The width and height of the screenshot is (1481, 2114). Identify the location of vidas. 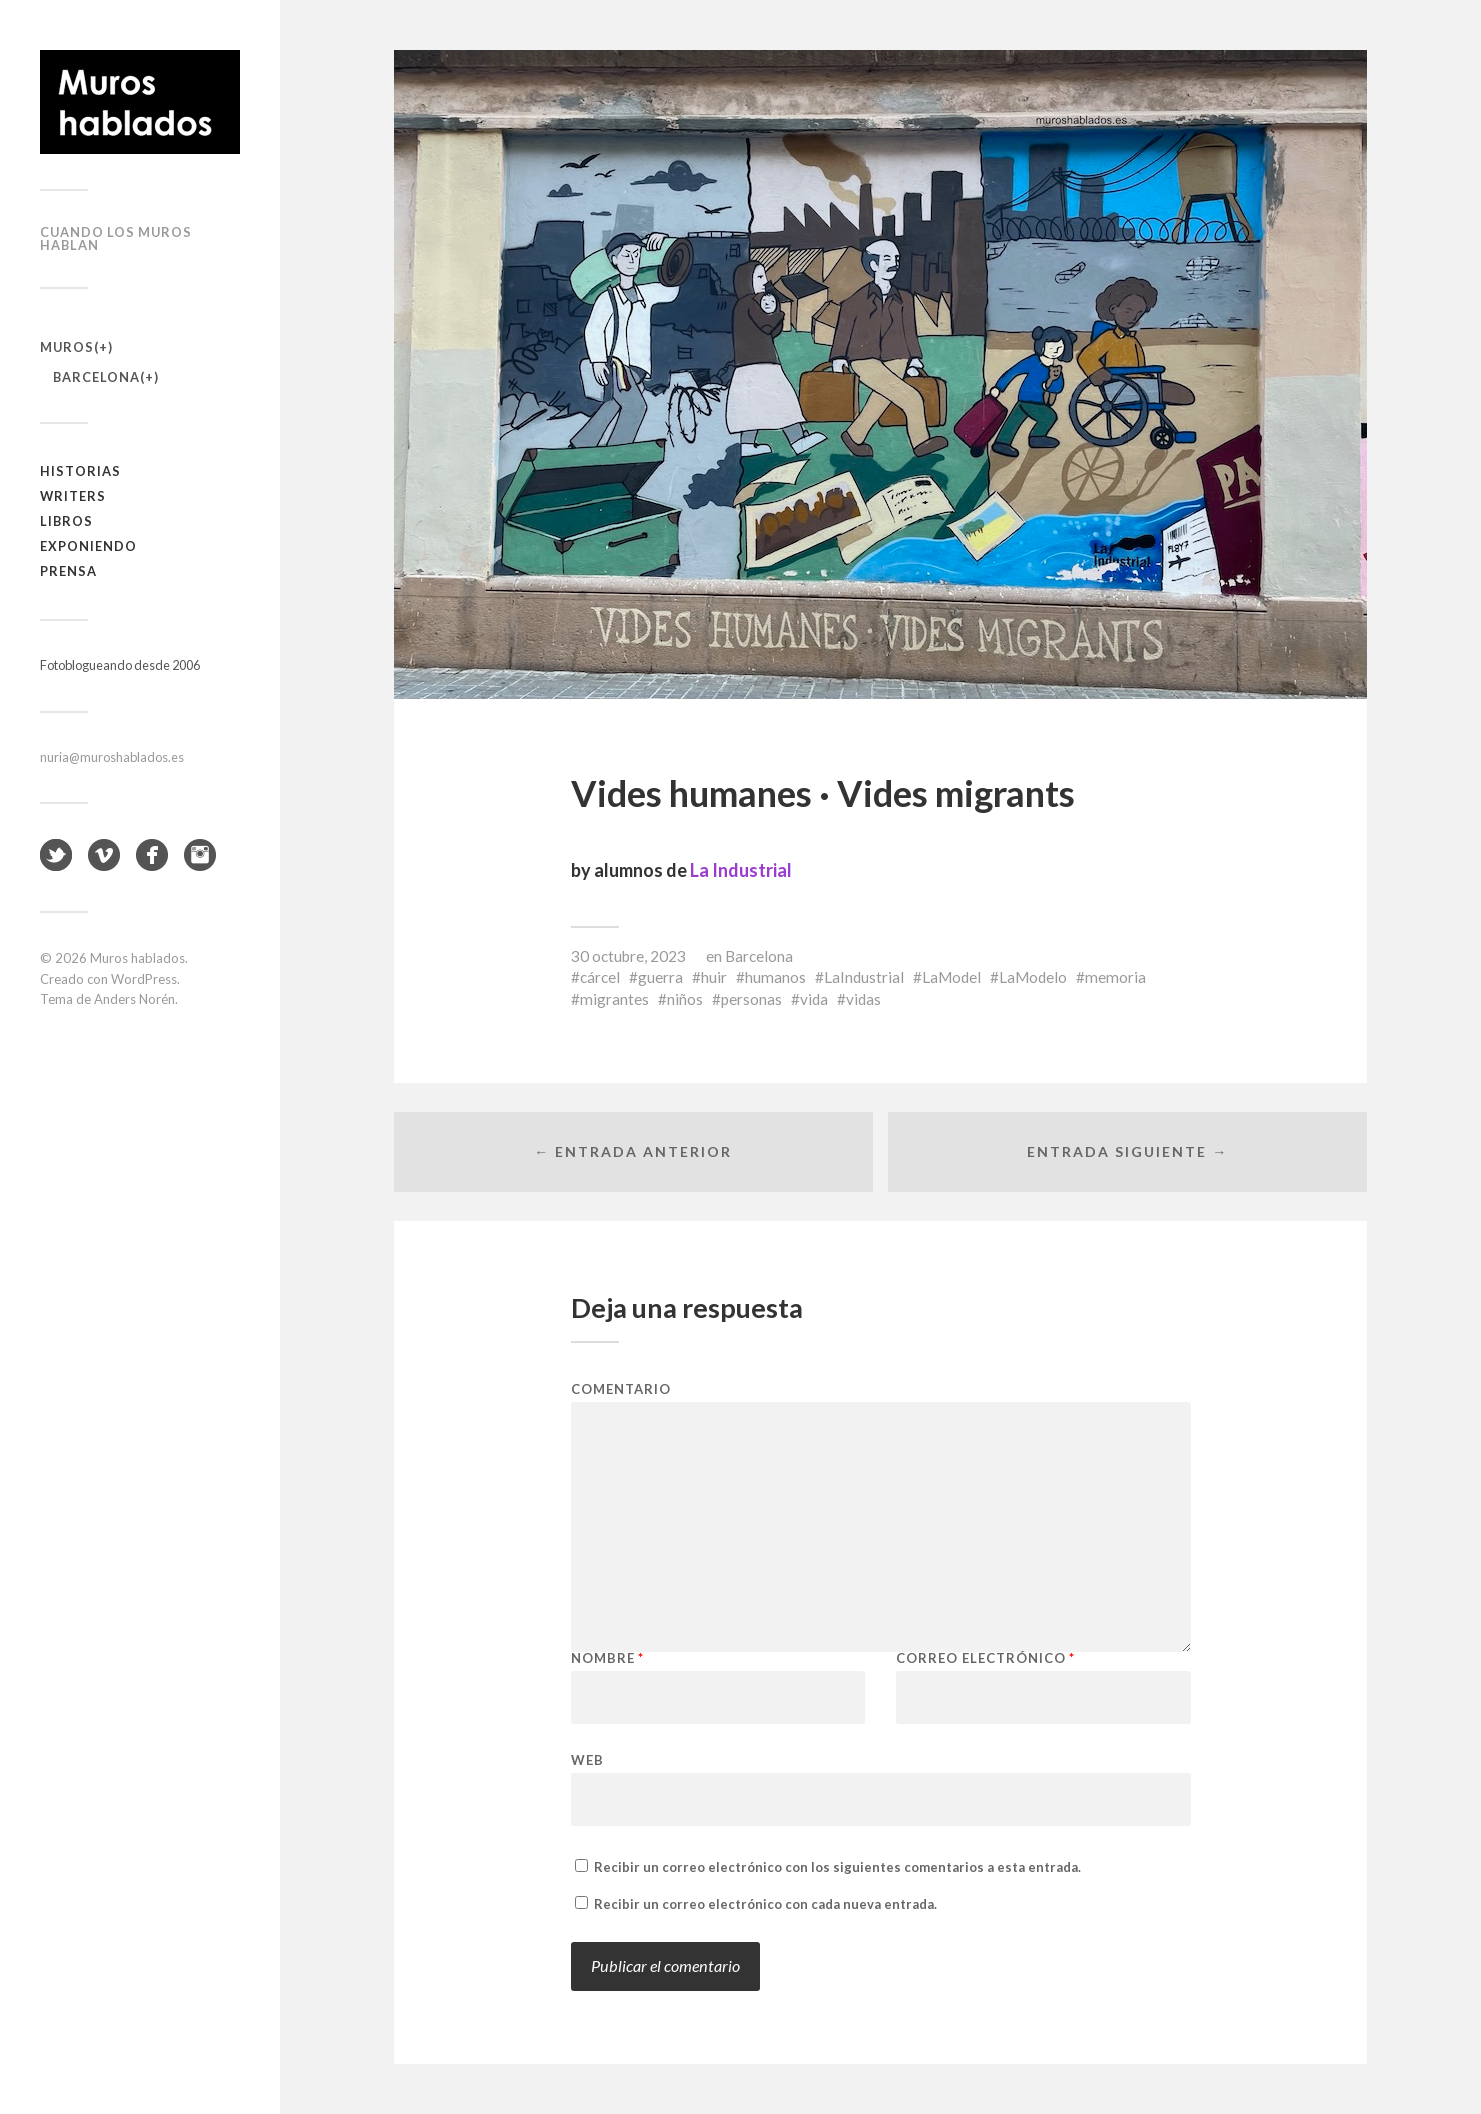
(863, 999).